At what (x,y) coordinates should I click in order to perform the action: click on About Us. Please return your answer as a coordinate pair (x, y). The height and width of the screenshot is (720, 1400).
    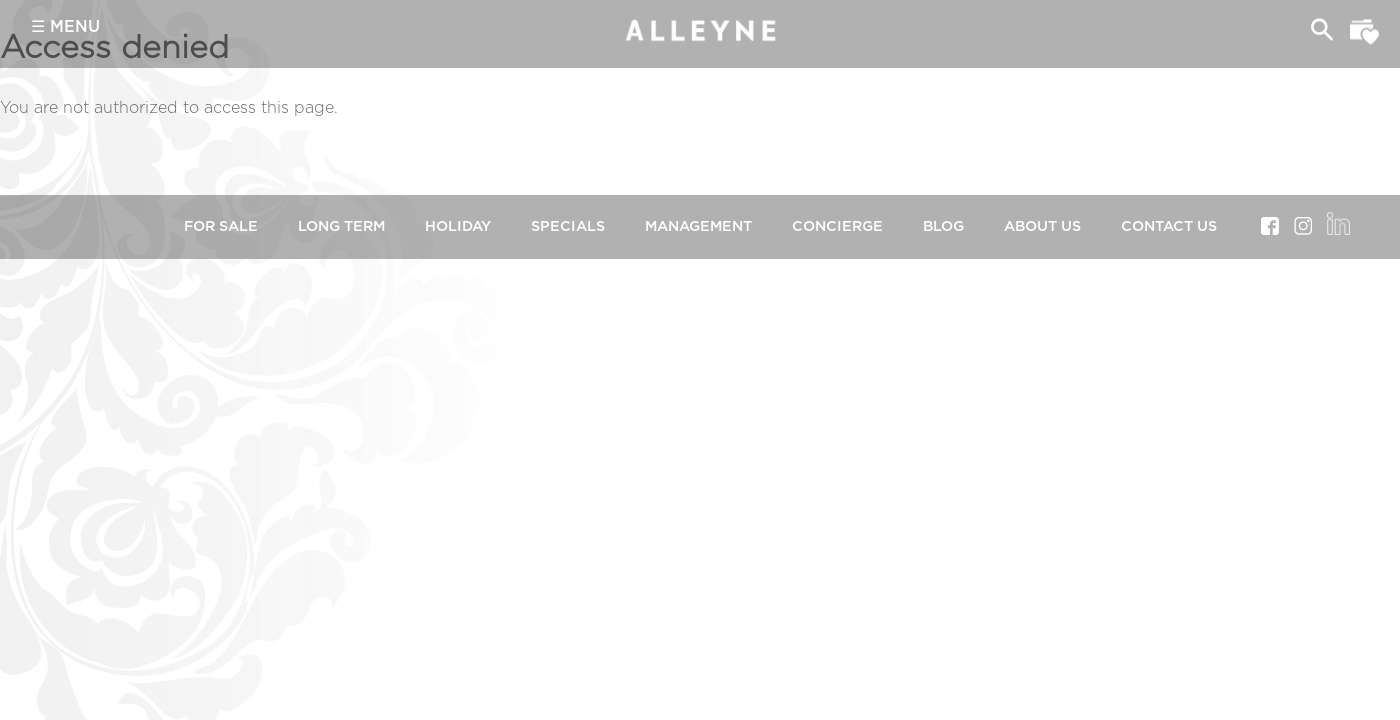
    Looking at the image, I should click on (1042, 226).